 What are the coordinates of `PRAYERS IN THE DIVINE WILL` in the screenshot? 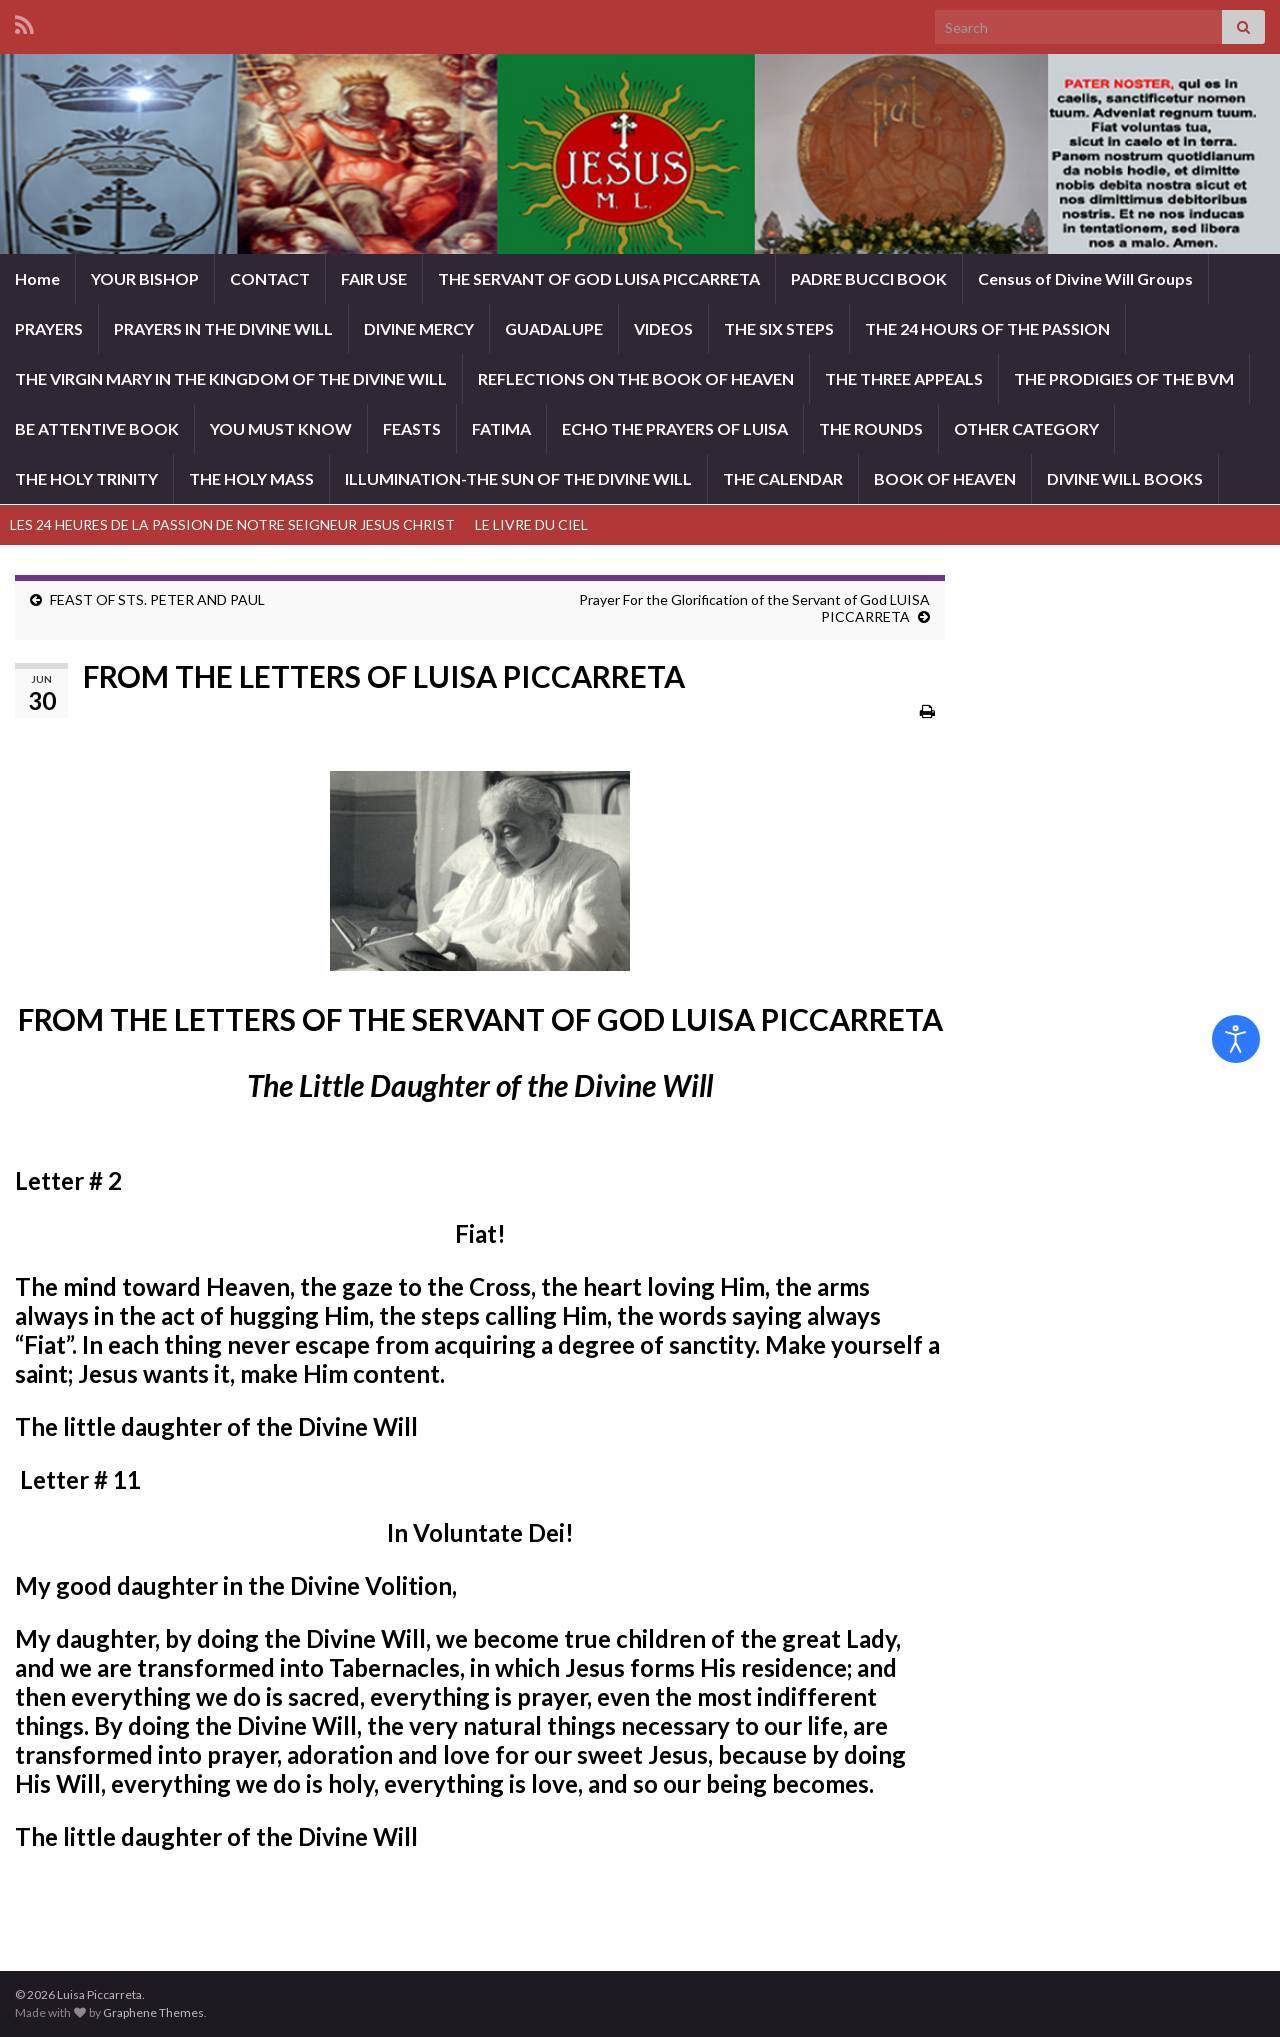 It's located at (223, 328).